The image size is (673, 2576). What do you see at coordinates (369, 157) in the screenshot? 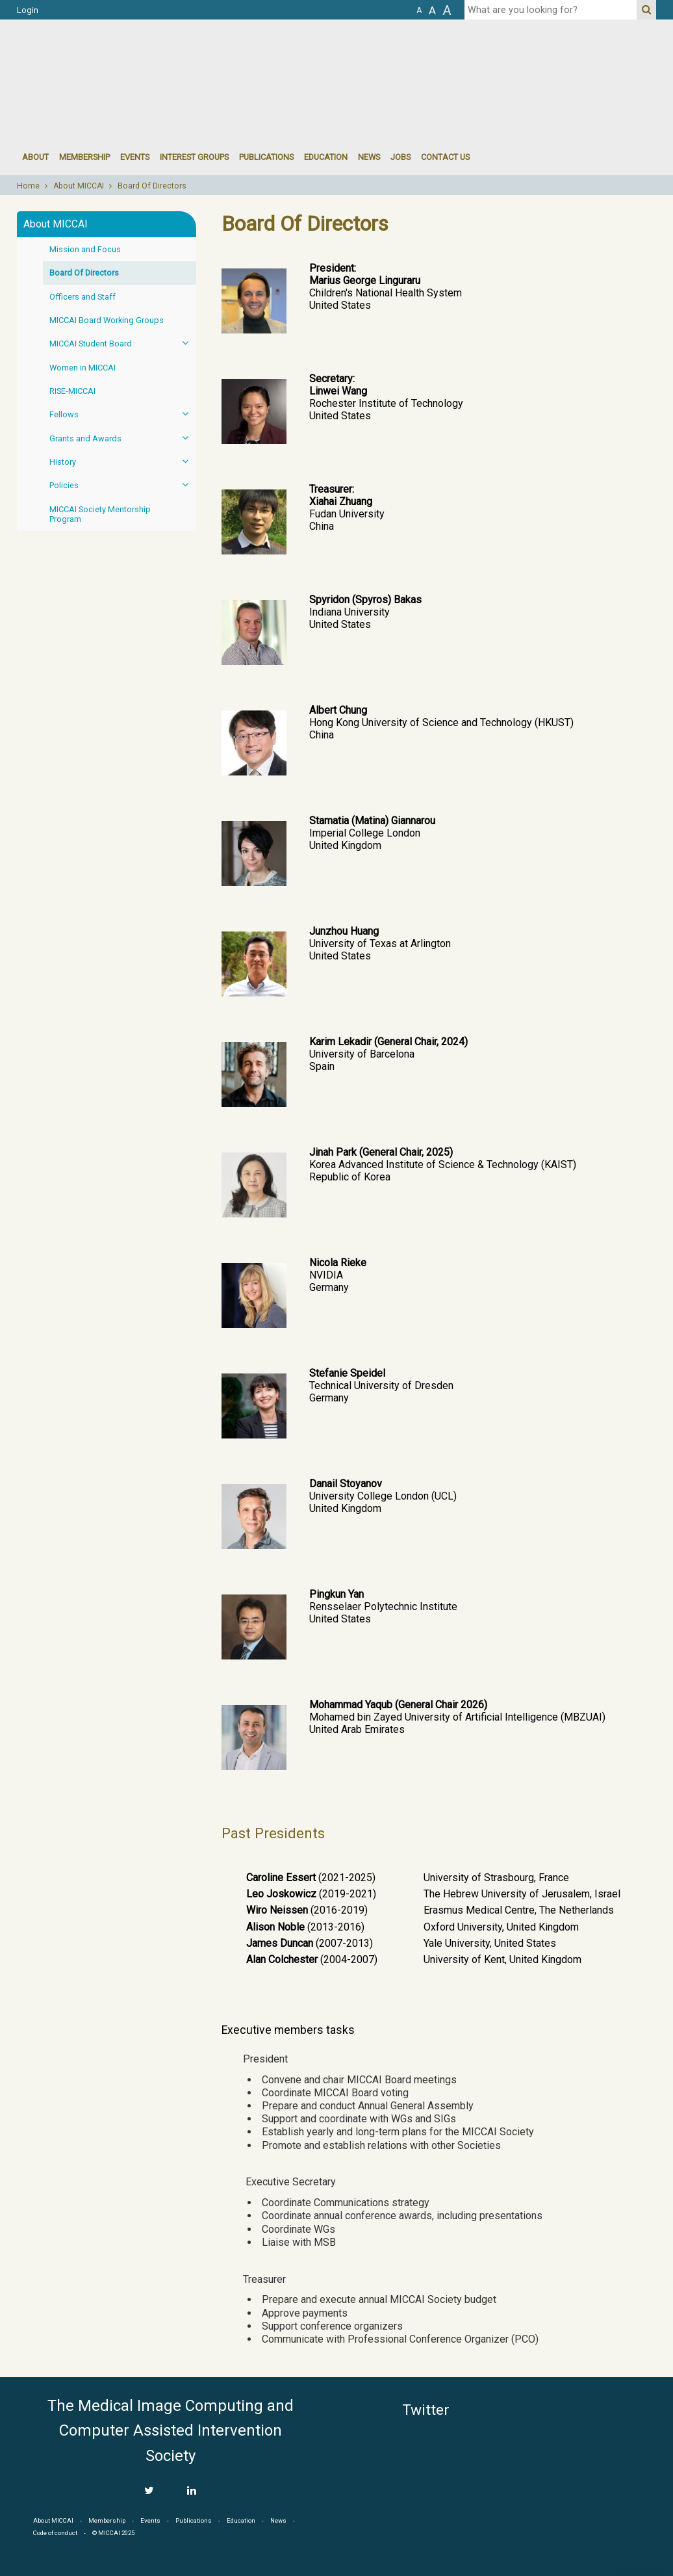
I see `News` at bounding box center [369, 157].